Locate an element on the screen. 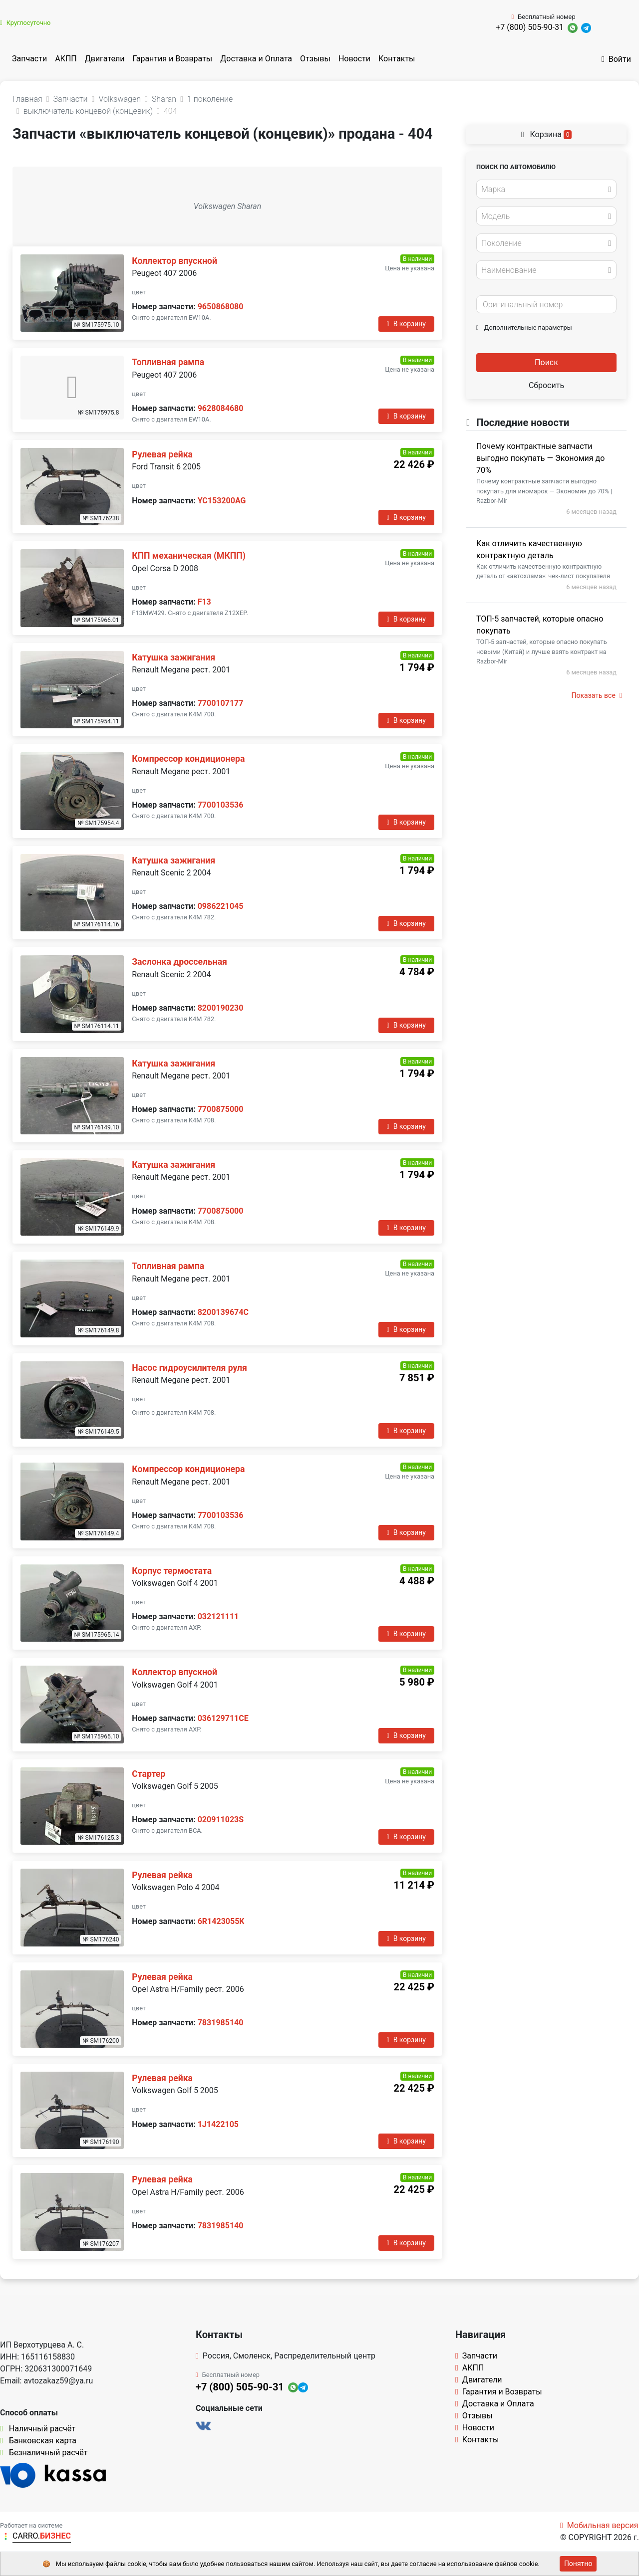 The image size is (639, 2576). 9628084680 is located at coordinates (221, 408).